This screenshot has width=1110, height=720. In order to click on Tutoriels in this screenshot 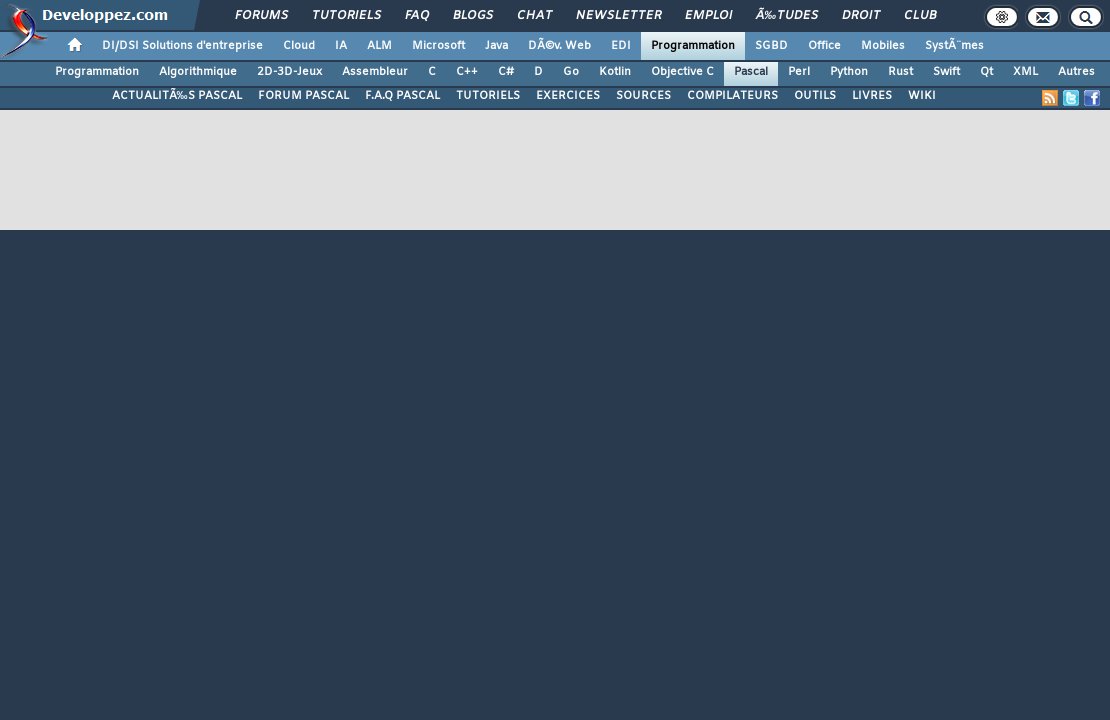, I will do `click(346, 16)`.